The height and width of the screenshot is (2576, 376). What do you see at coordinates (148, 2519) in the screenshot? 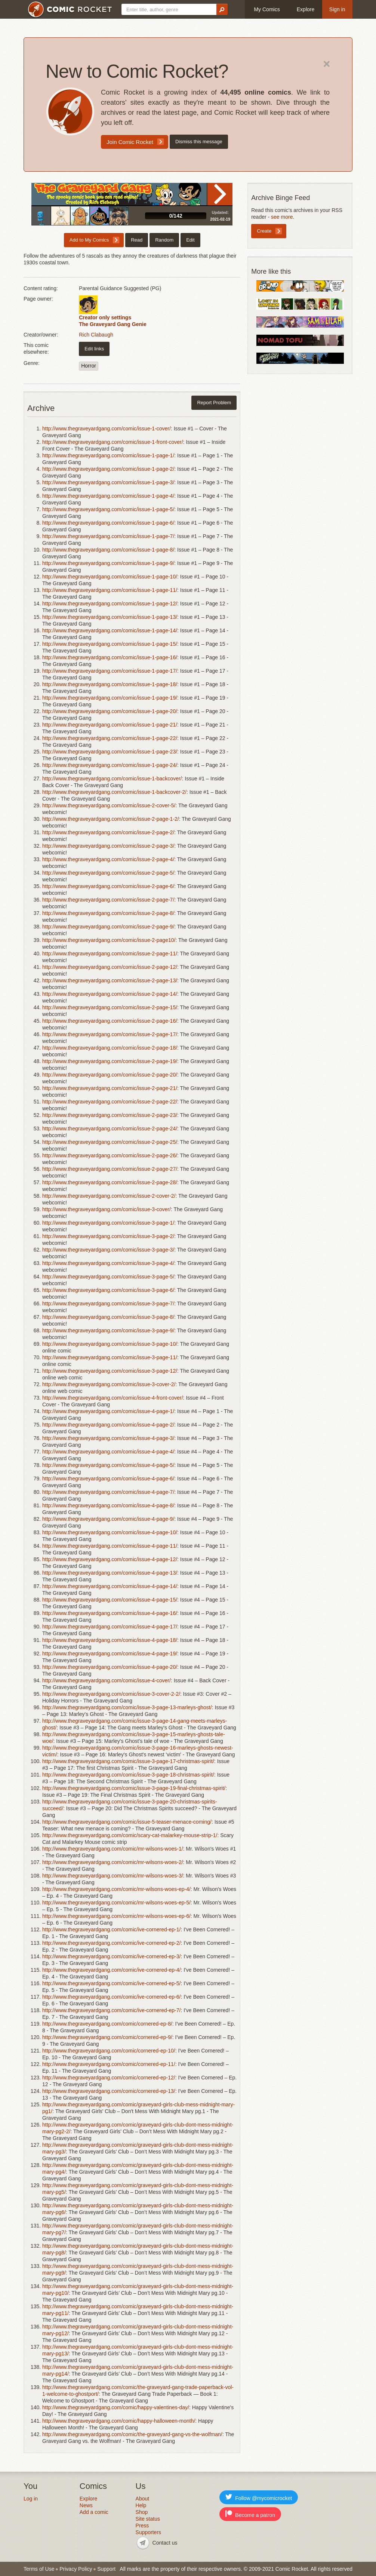
I see `Site status` at bounding box center [148, 2519].